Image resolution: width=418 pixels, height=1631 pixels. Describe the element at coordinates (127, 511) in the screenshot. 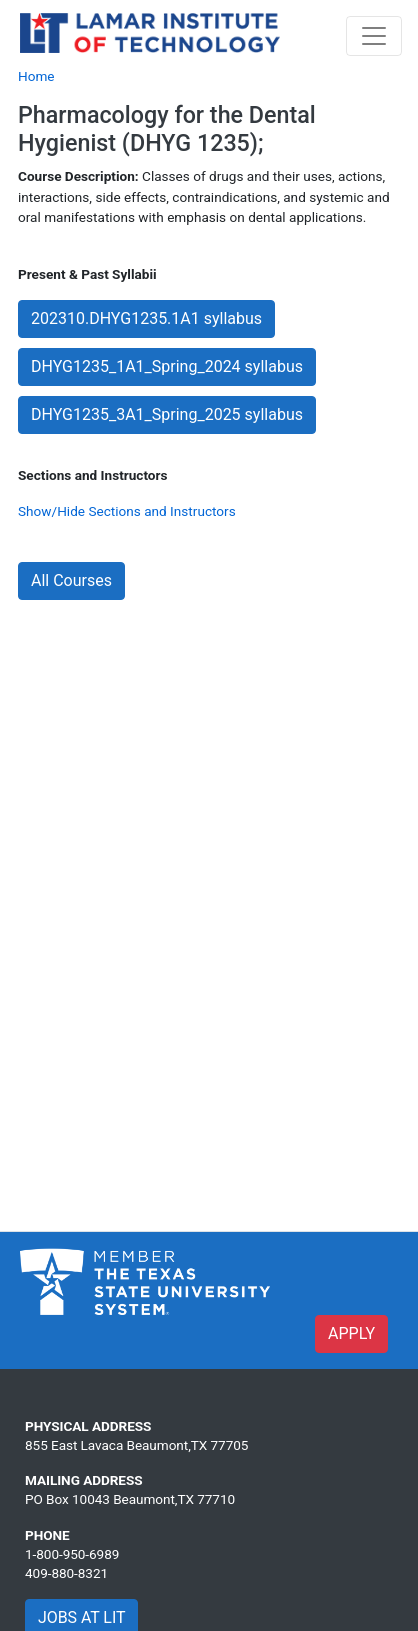

I see `Show/Hide Sections and Instructors` at that location.